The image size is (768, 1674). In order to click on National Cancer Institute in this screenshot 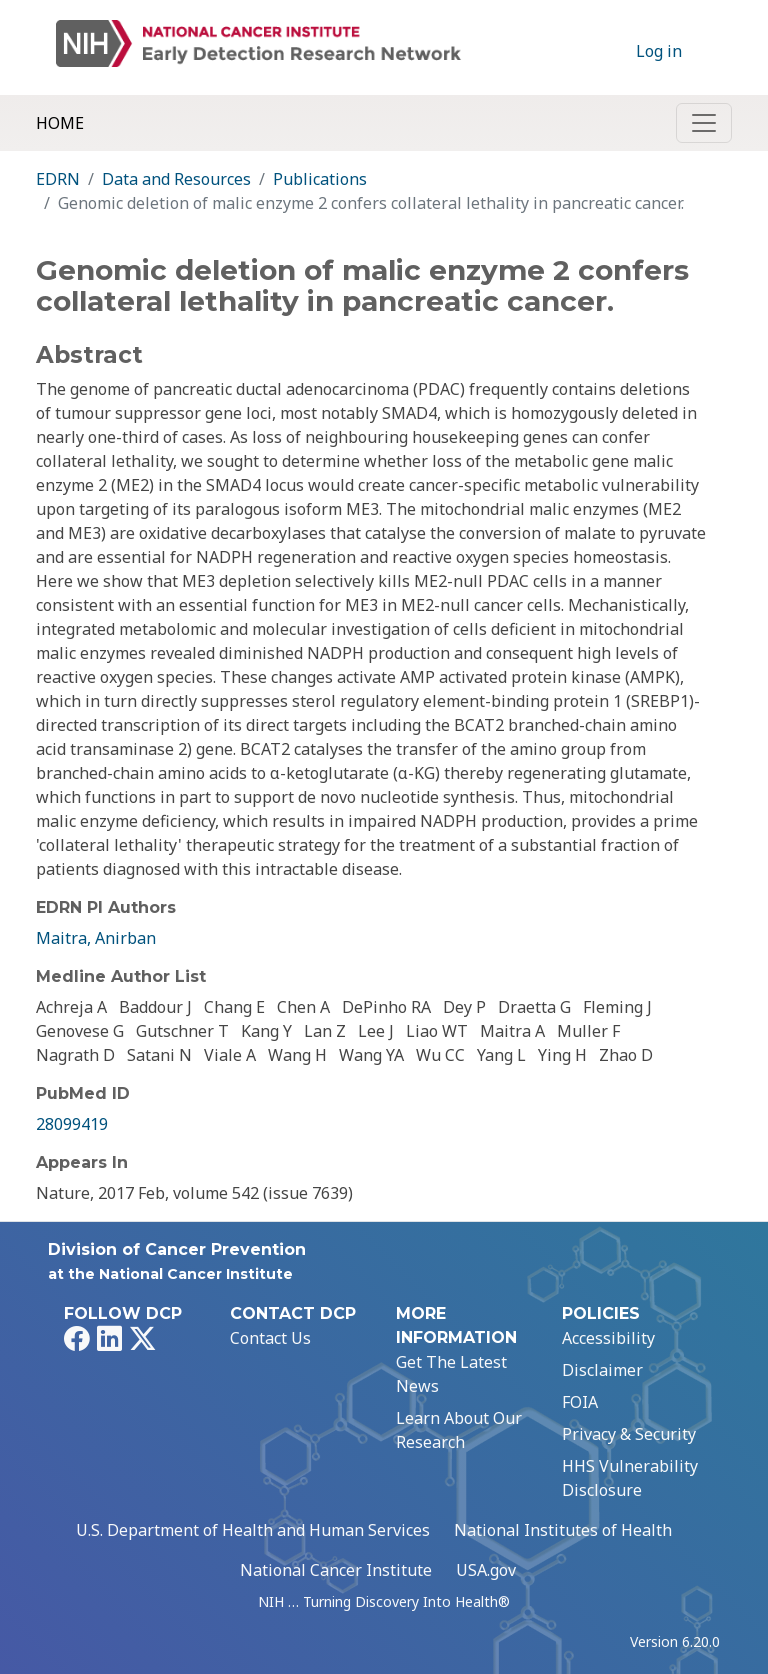, I will do `click(336, 1570)`.